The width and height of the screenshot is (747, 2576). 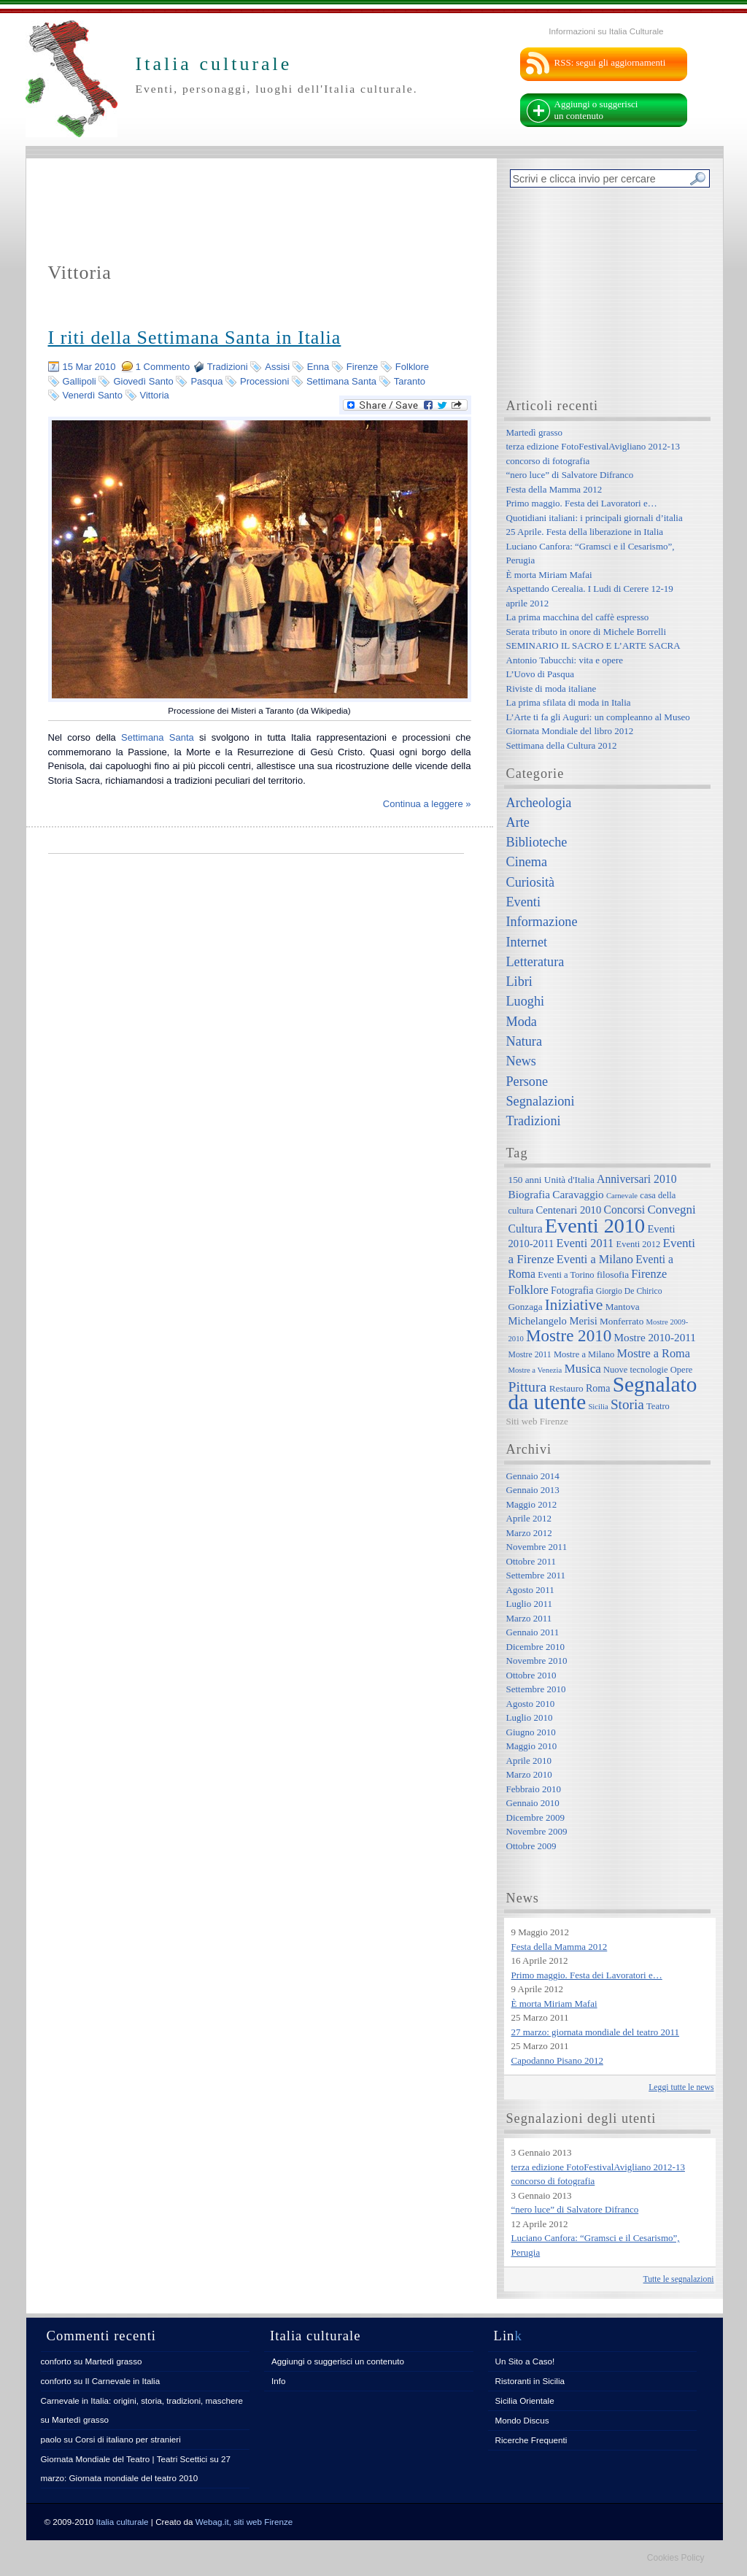 What do you see at coordinates (671, 1209) in the screenshot?
I see `Convegni [Convegni (15 elementi)]` at bounding box center [671, 1209].